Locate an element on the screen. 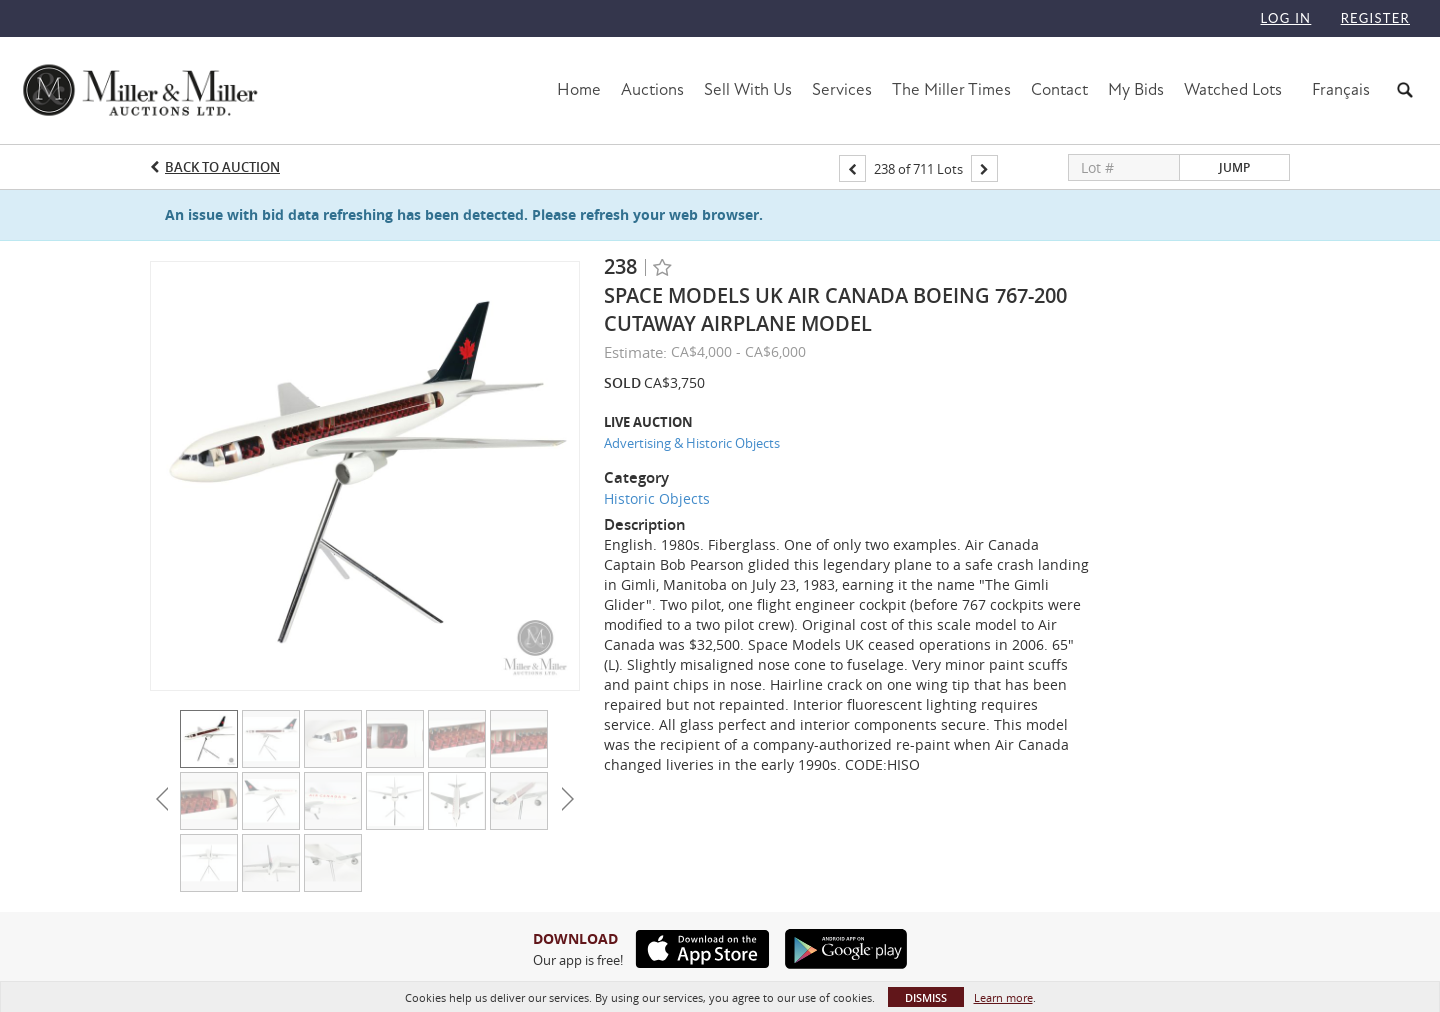  Historic Objects is located at coordinates (657, 498).